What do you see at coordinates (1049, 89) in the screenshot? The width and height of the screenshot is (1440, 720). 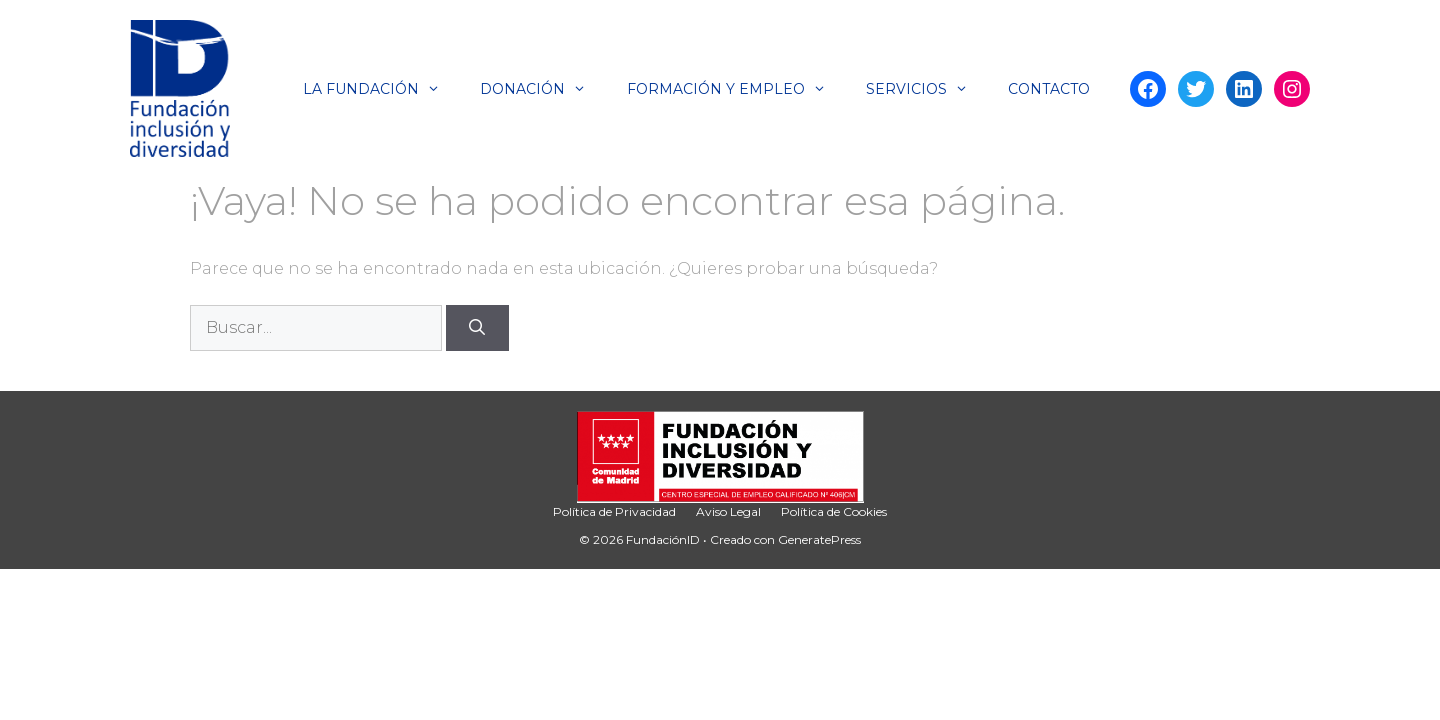 I see `Contacto` at bounding box center [1049, 89].